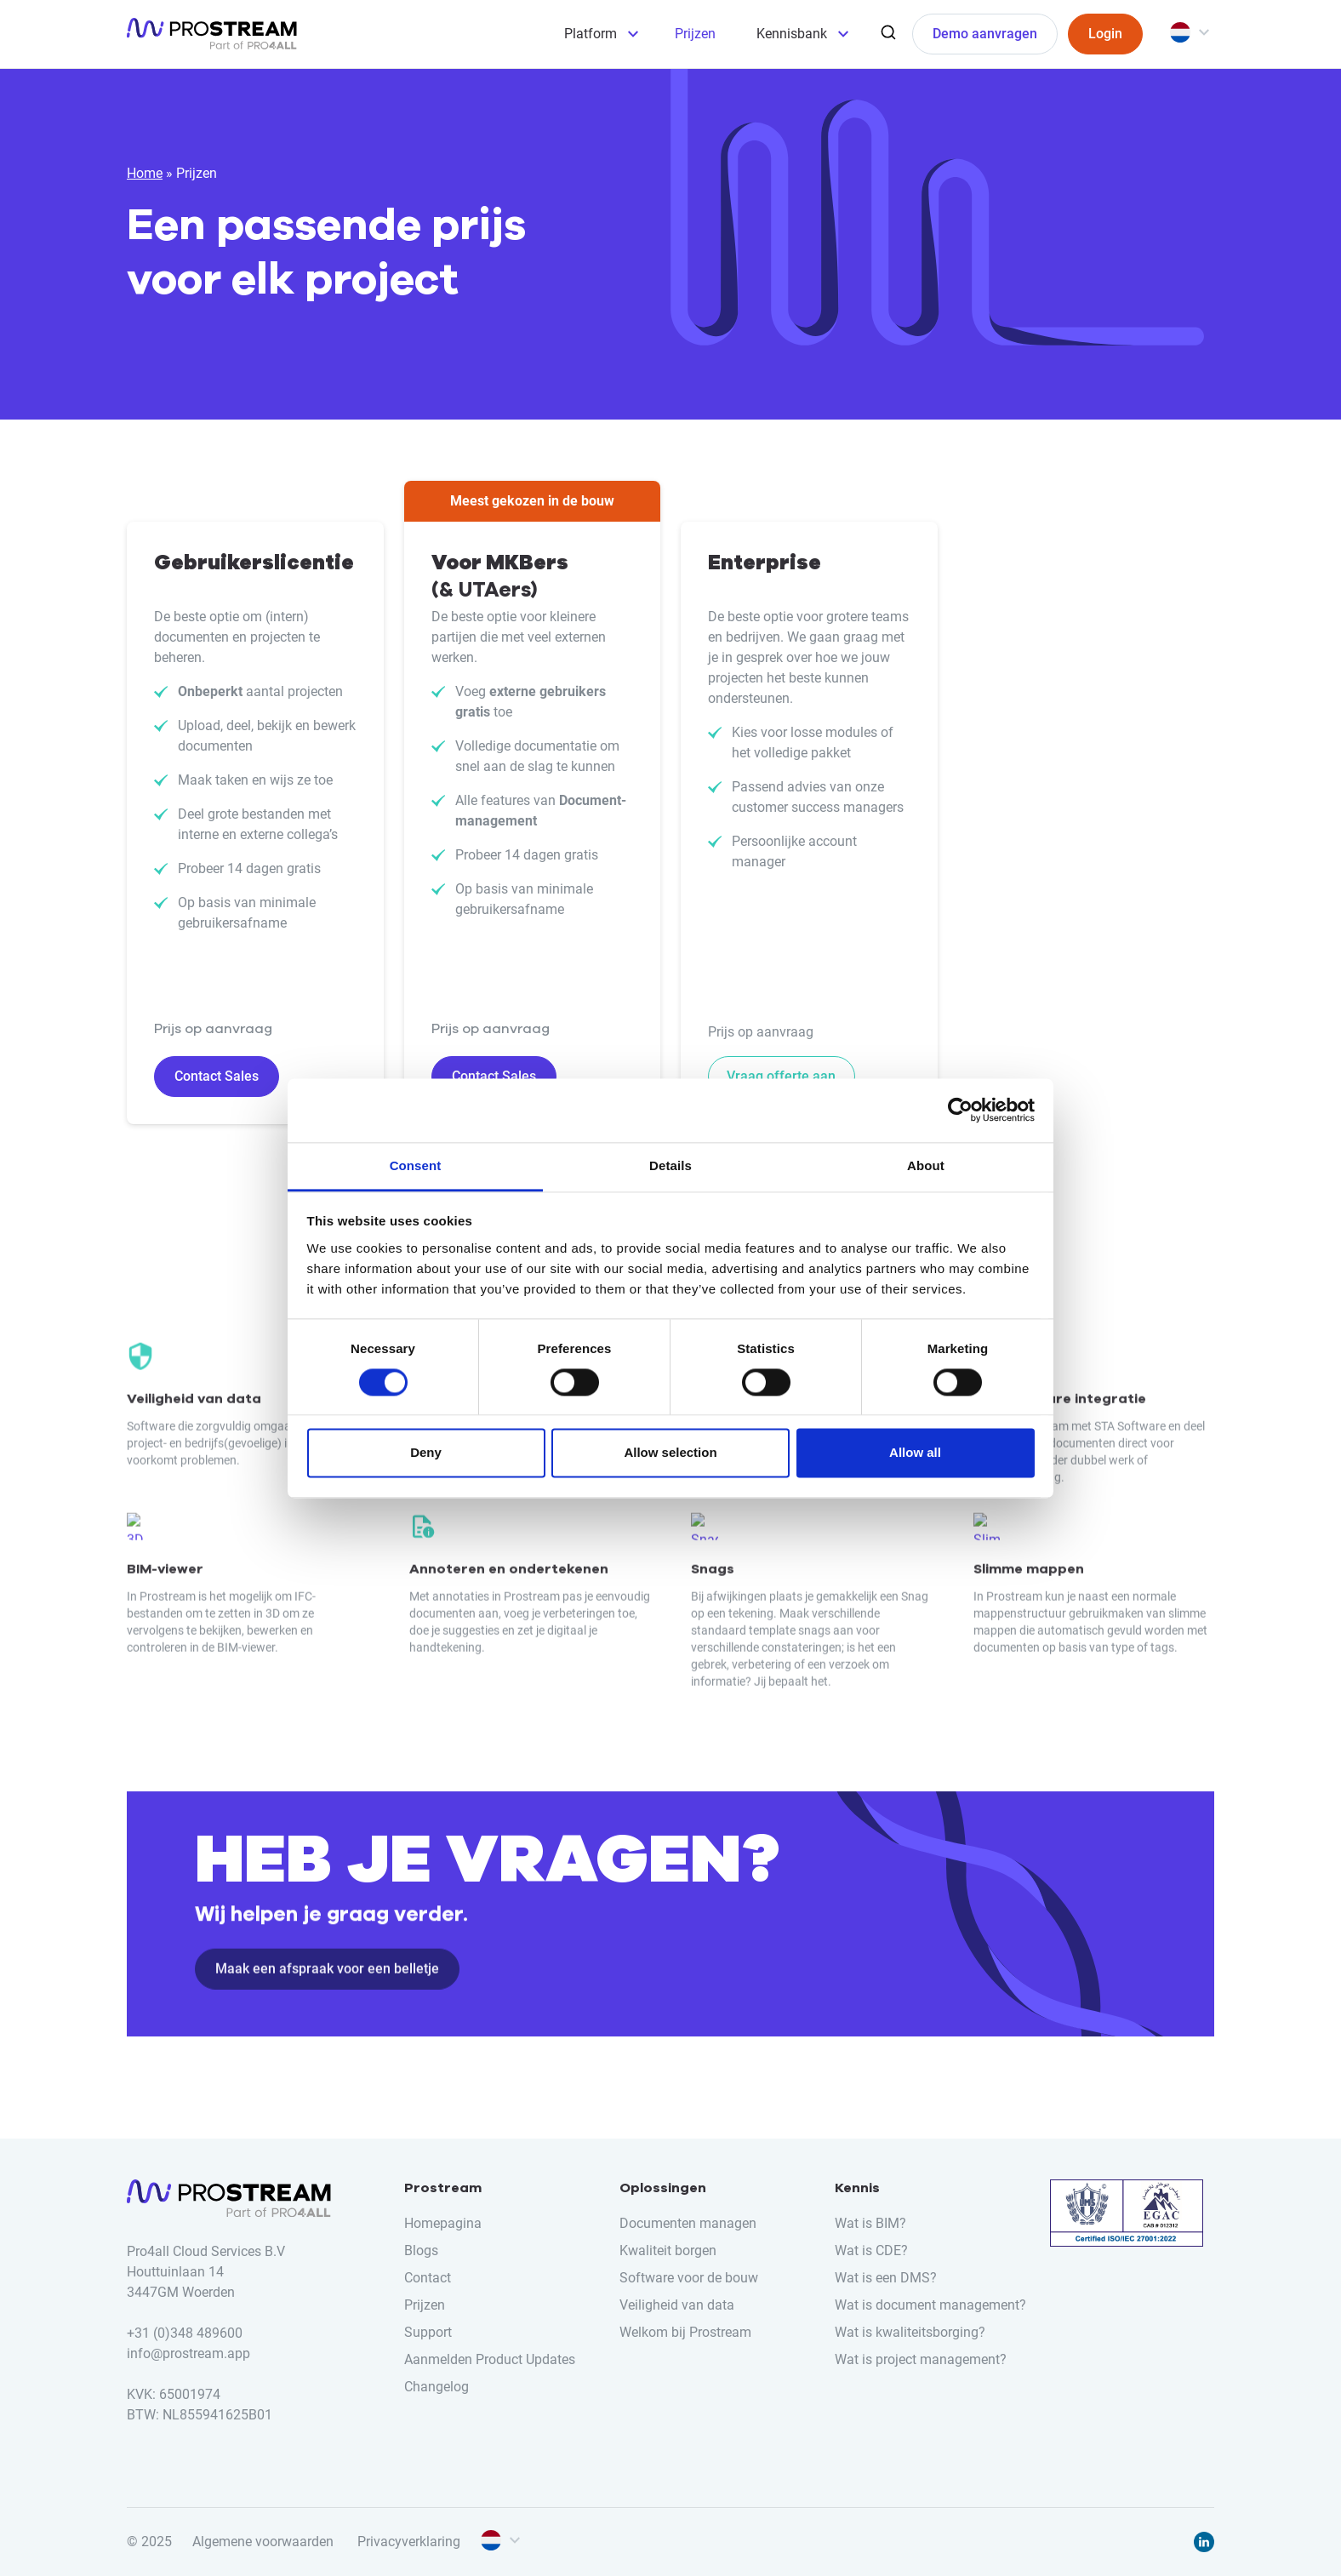  What do you see at coordinates (915, 1453) in the screenshot?
I see `Allow all` at bounding box center [915, 1453].